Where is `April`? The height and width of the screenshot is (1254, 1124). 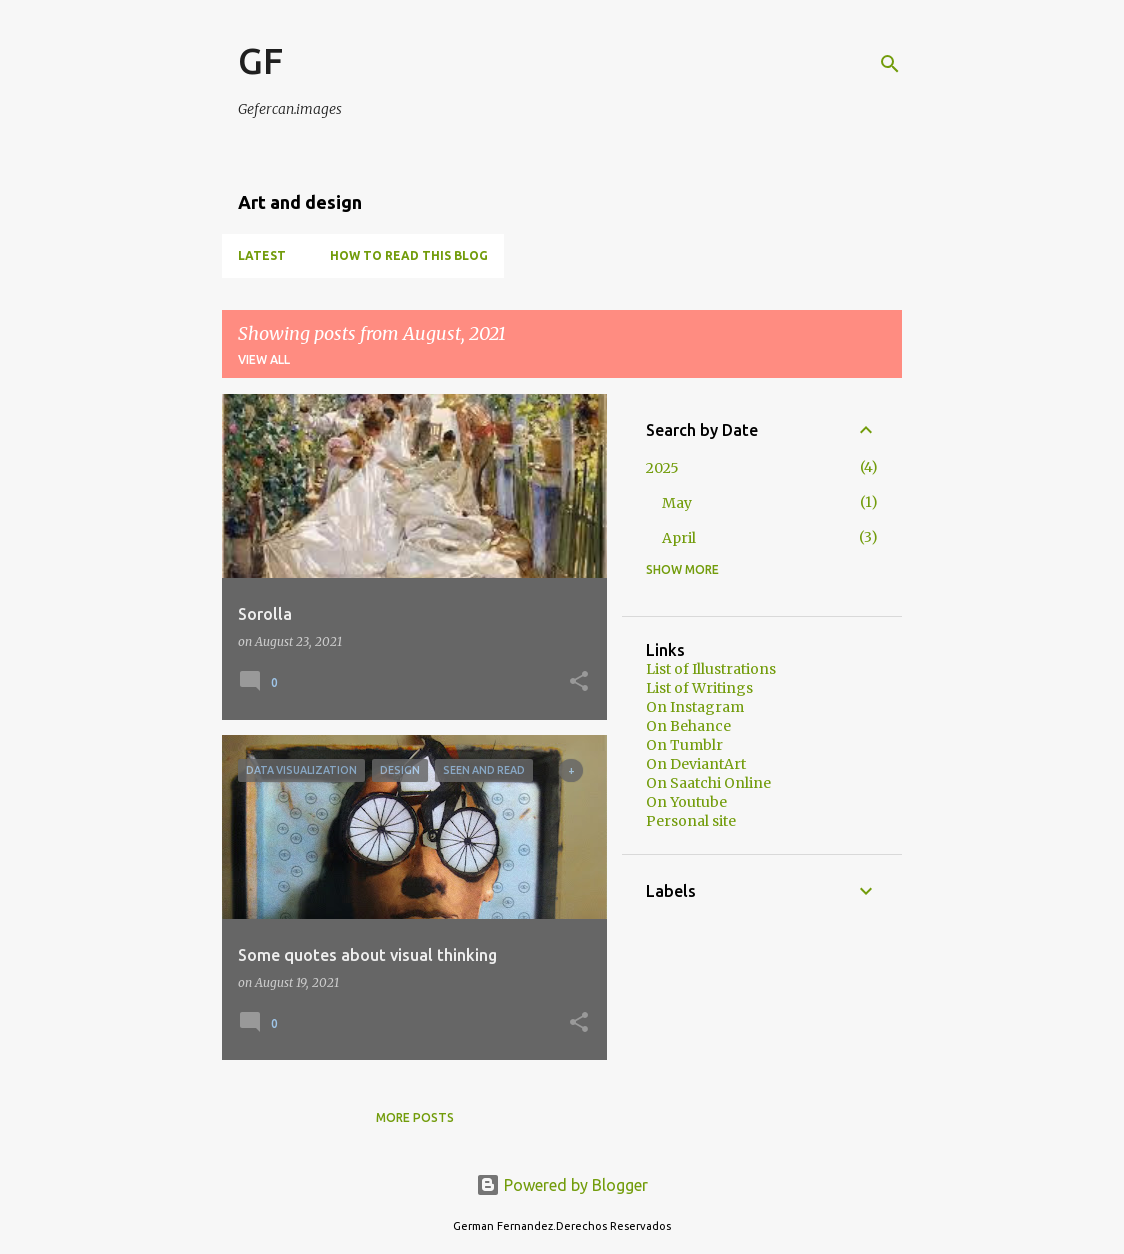 April is located at coordinates (679, 538).